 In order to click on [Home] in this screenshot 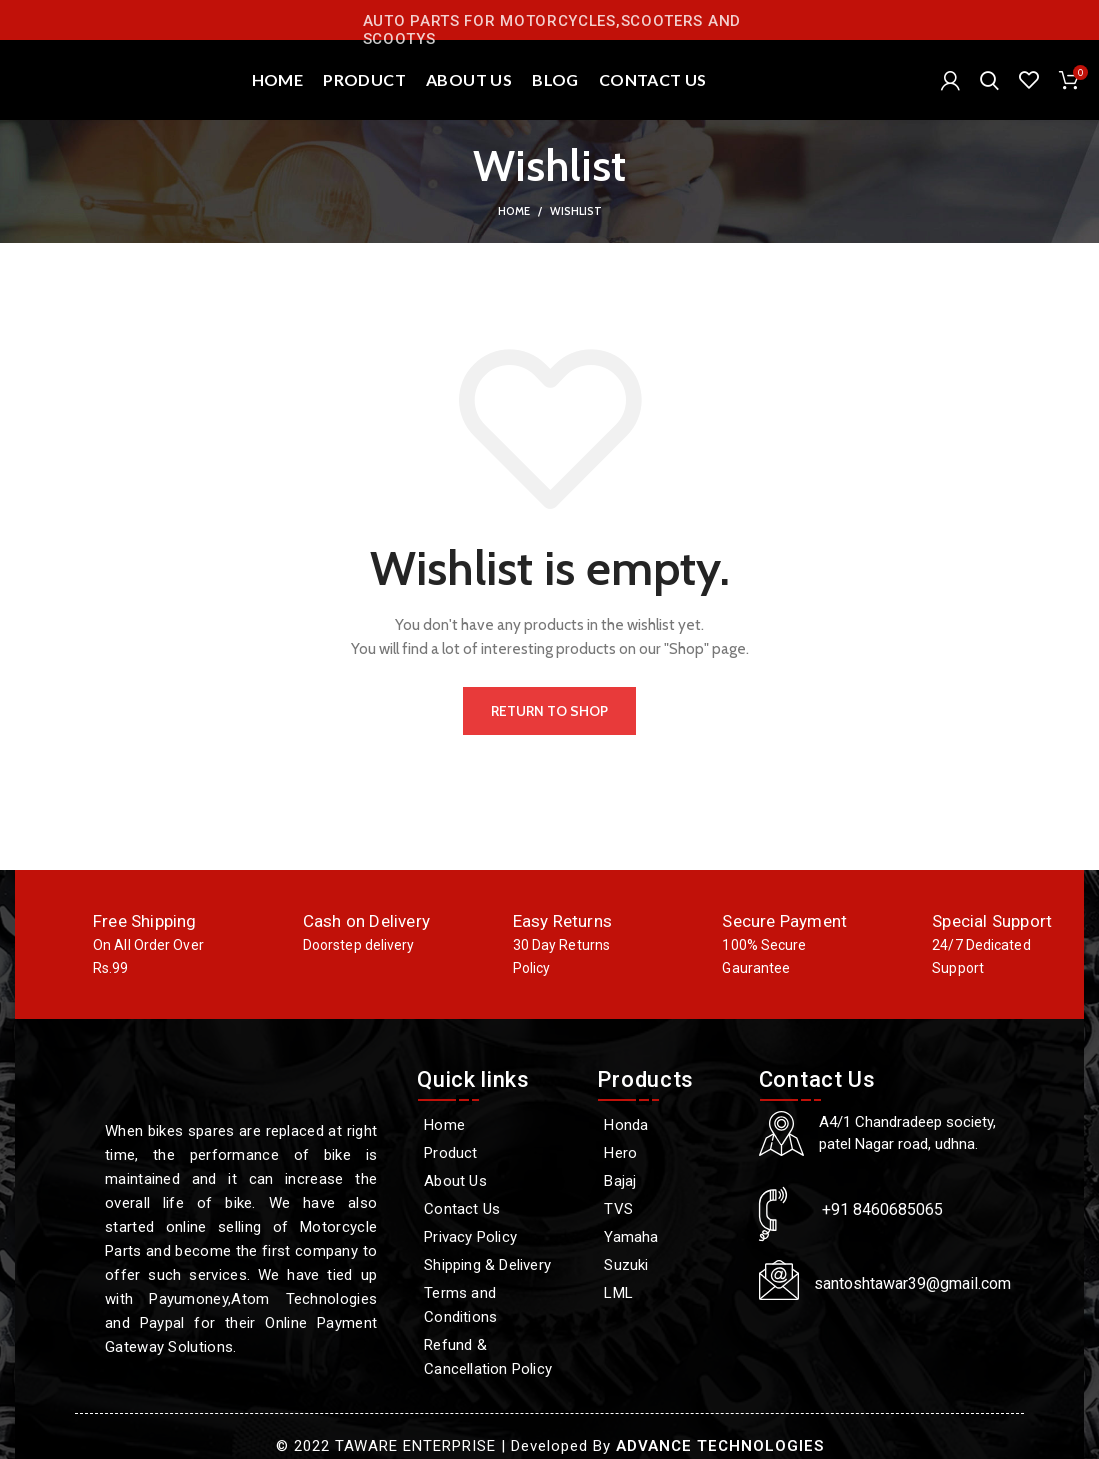, I will do `click(497, 1125)`.